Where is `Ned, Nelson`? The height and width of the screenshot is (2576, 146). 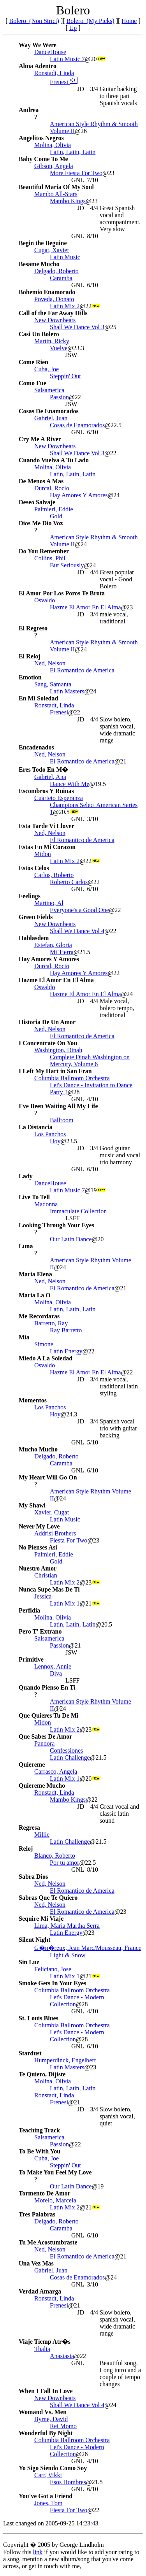
Ned, Nelson is located at coordinates (49, 663).